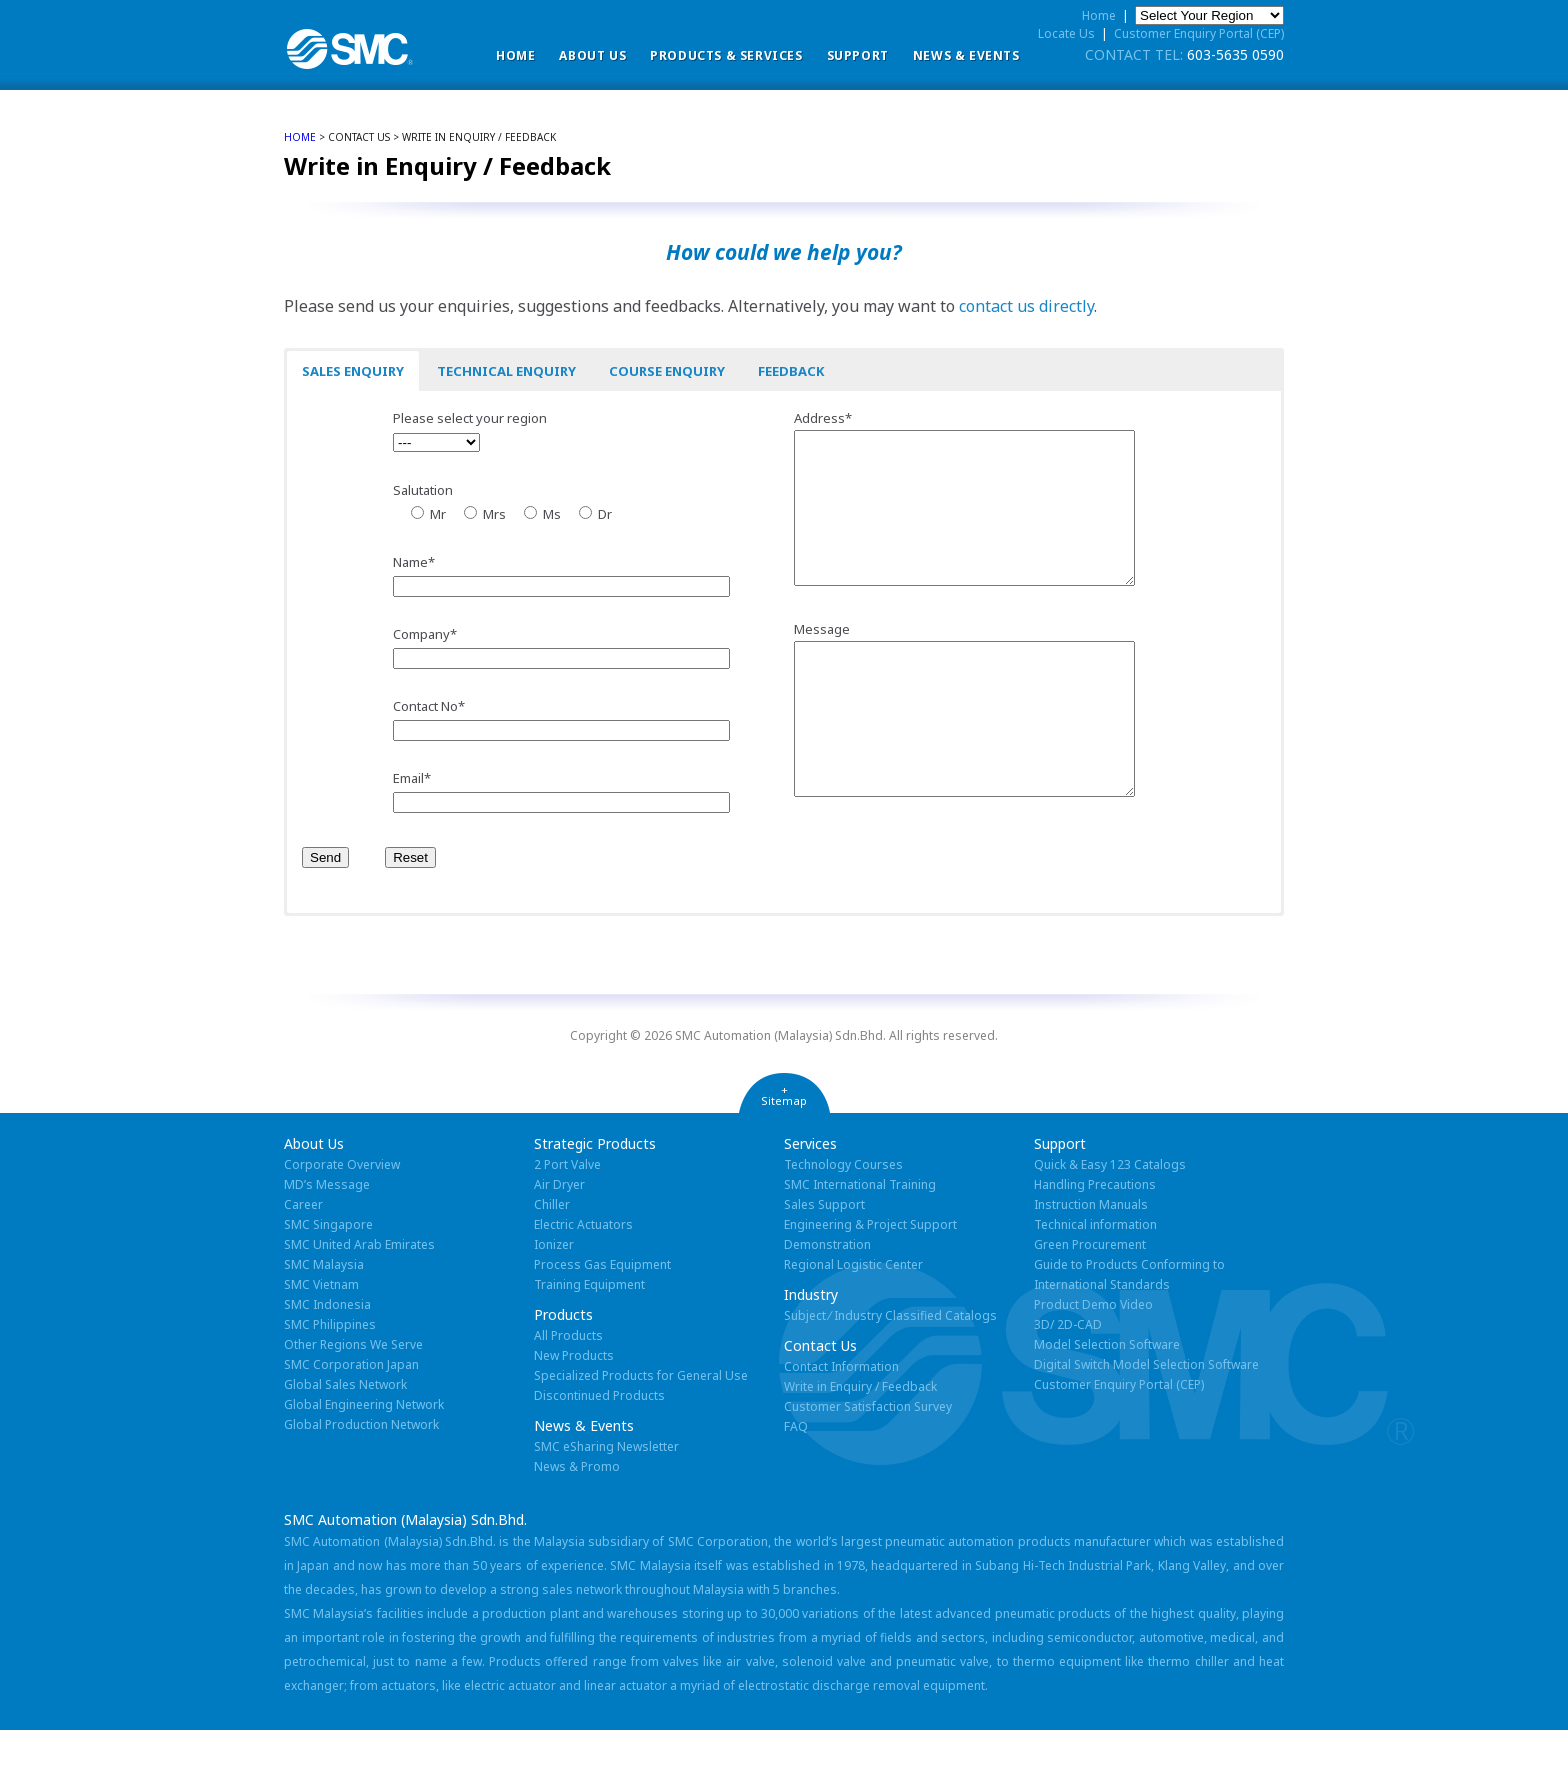  Describe the element at coordinates (327, 1234) in the screenshot. I see `MD’s Message` at that location.